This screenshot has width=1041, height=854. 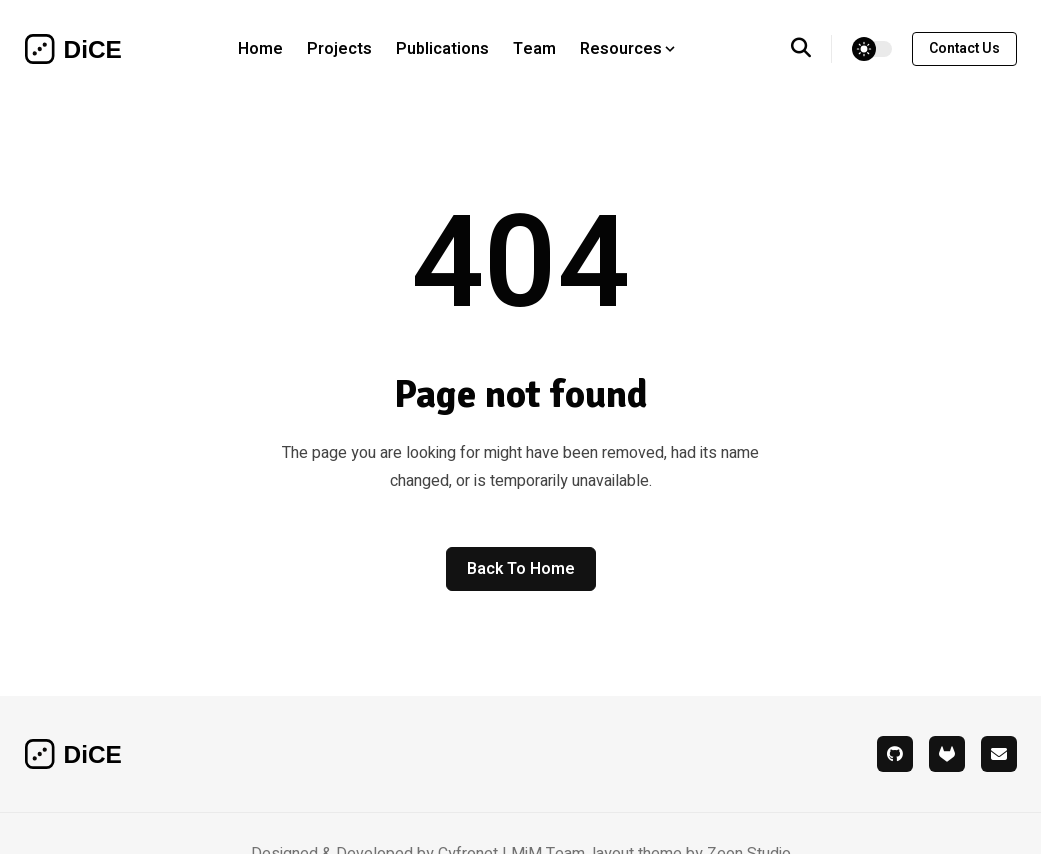 I want to click on Team, so click(x=534, y=49).